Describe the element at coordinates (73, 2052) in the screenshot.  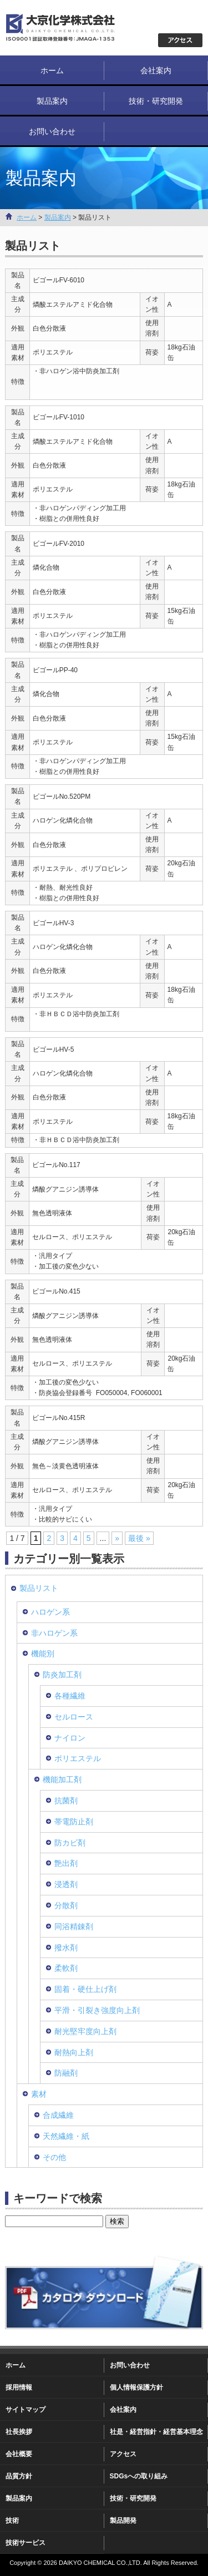
I see `耐熱向上剤` at that location.